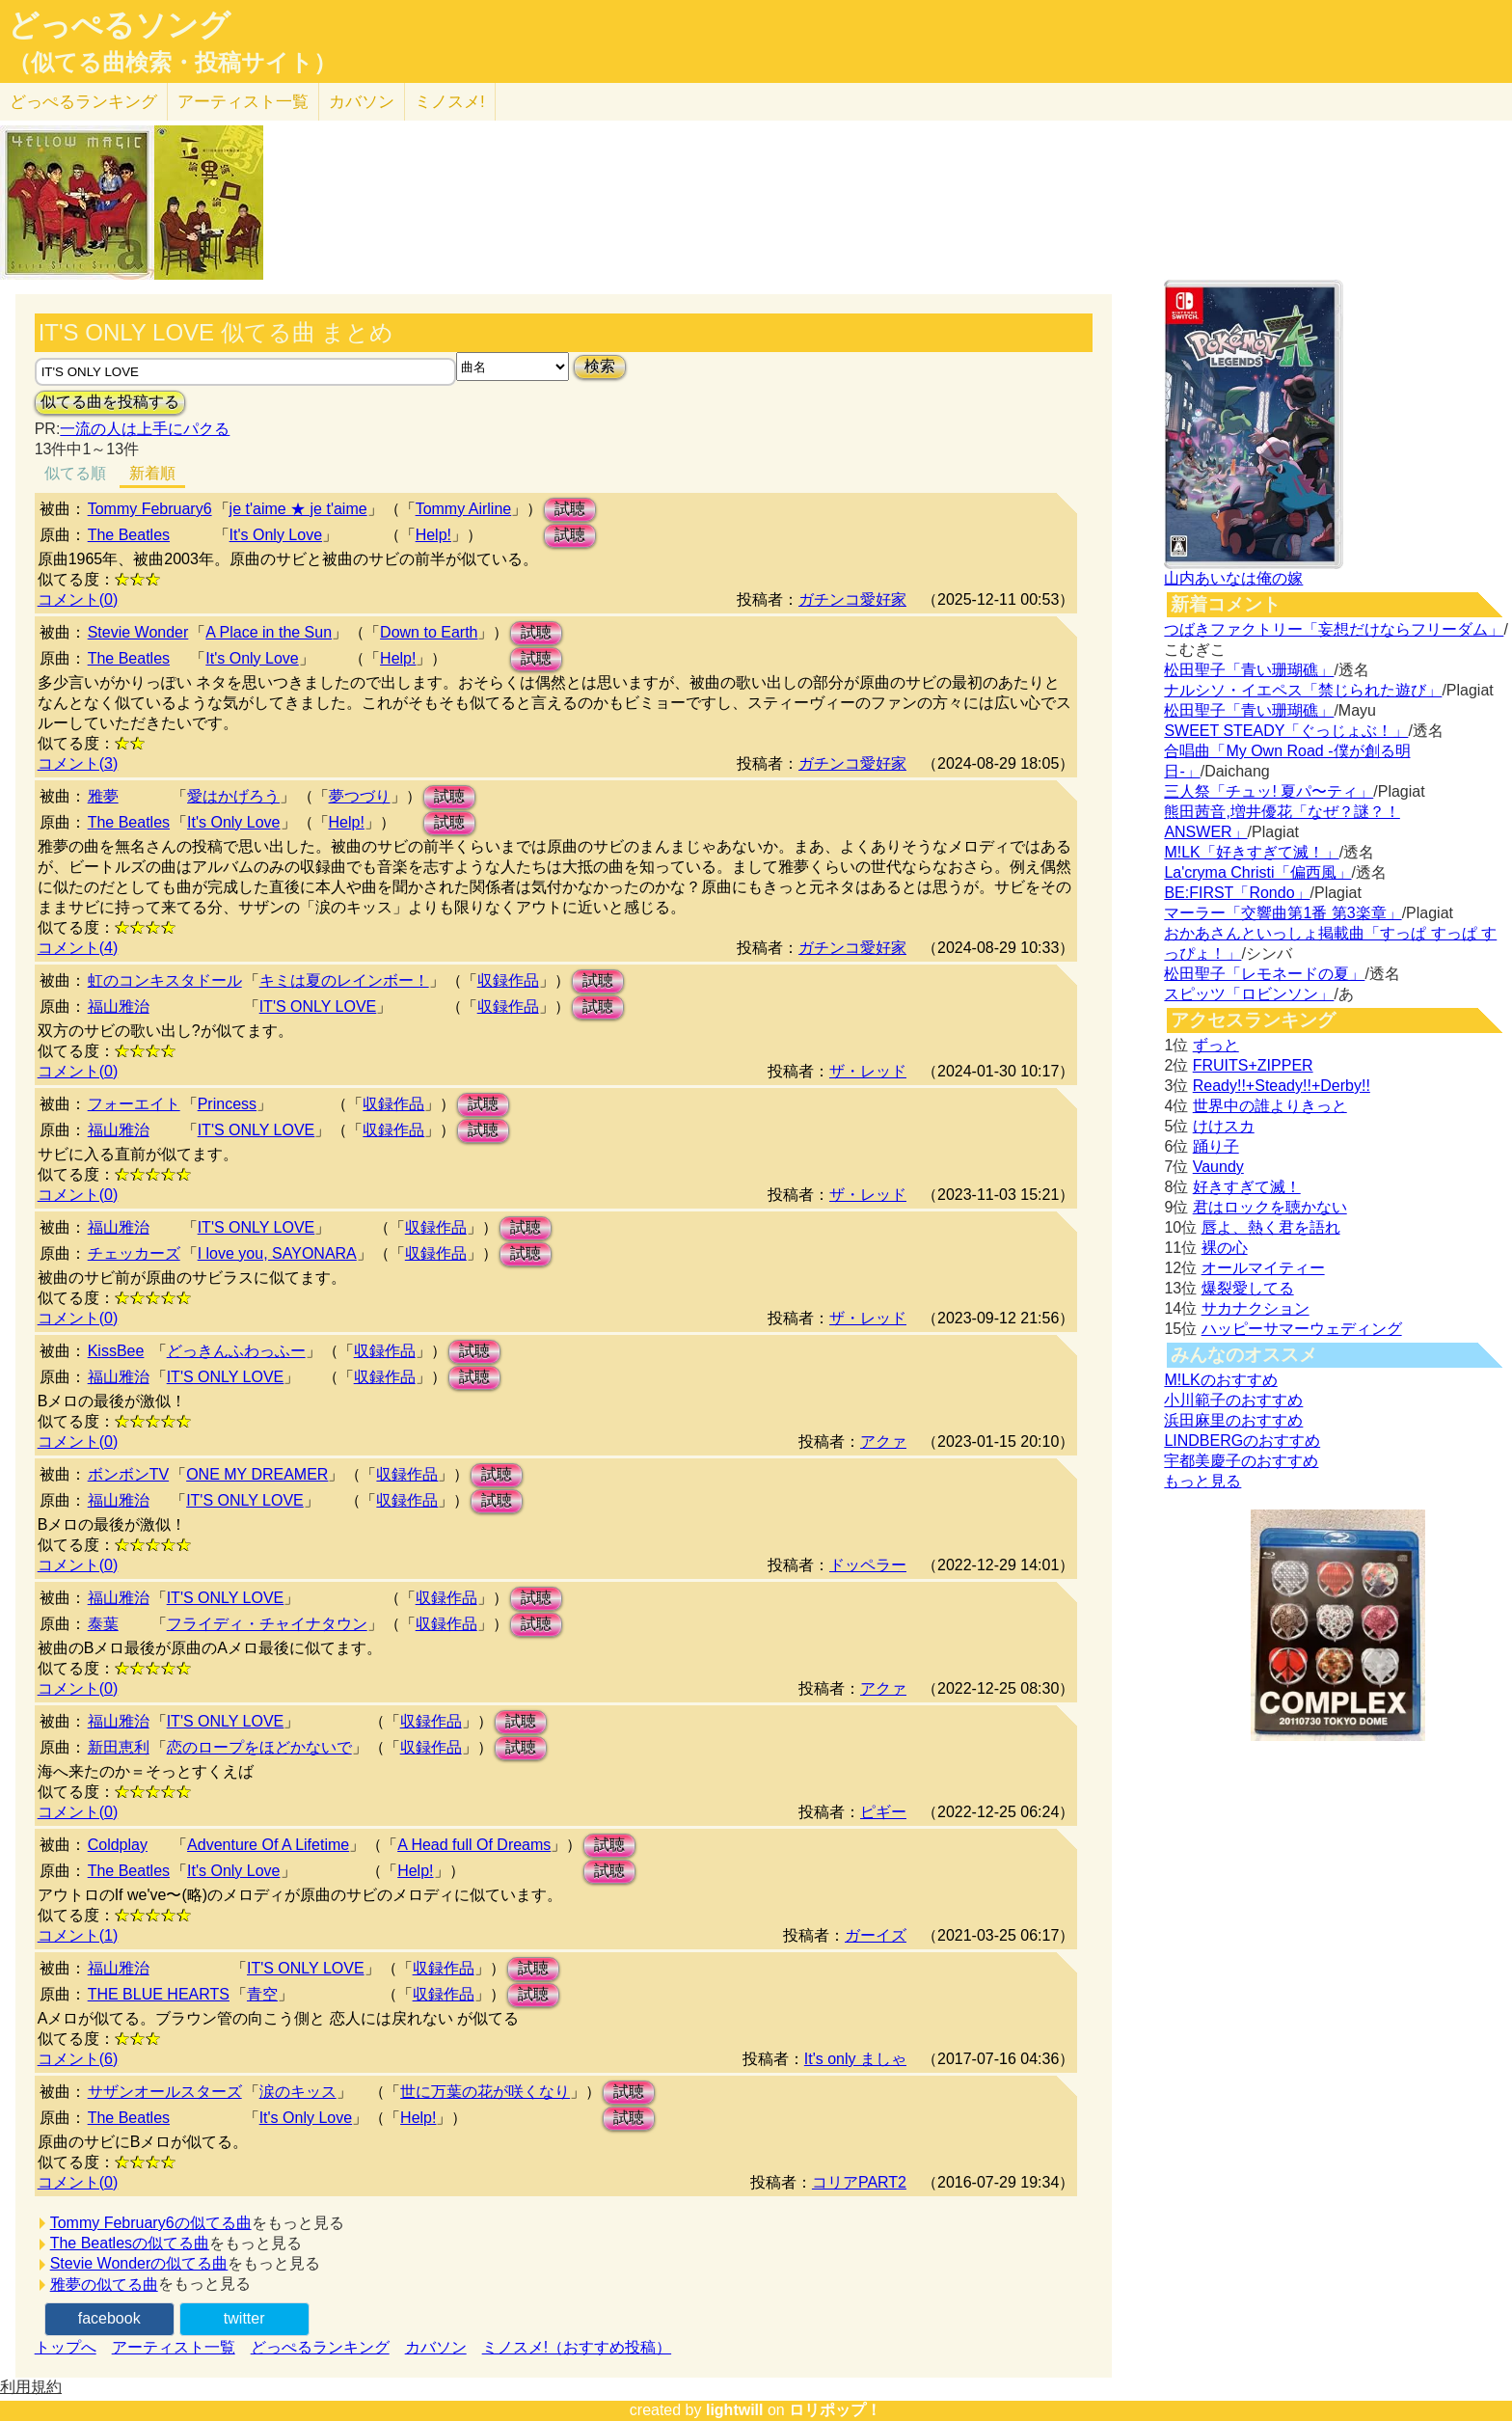 The height and width of the screenshot is (2421, 1512). I want to click on ナルシソ・イエペス「禁じられた遊び」, so click(1303, 690).